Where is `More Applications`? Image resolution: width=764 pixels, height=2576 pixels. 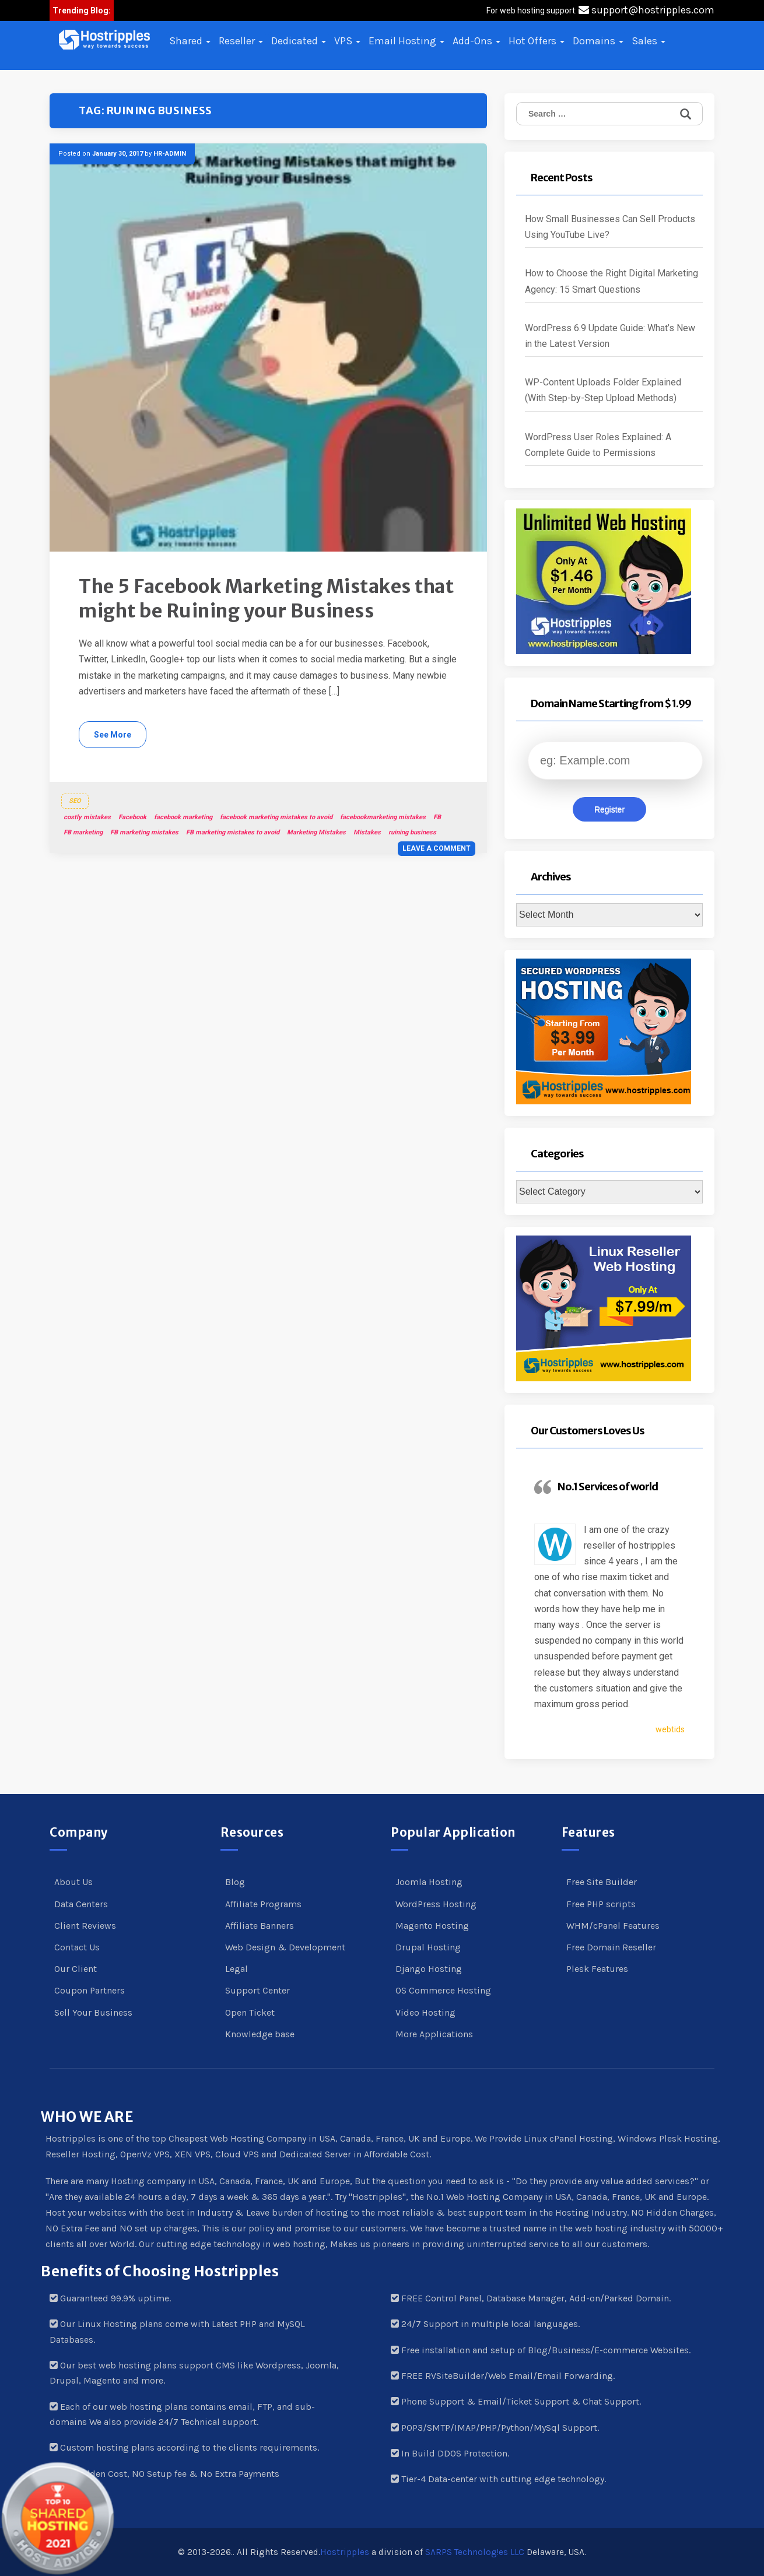 More Applications is located at coordinates (434, 2034).